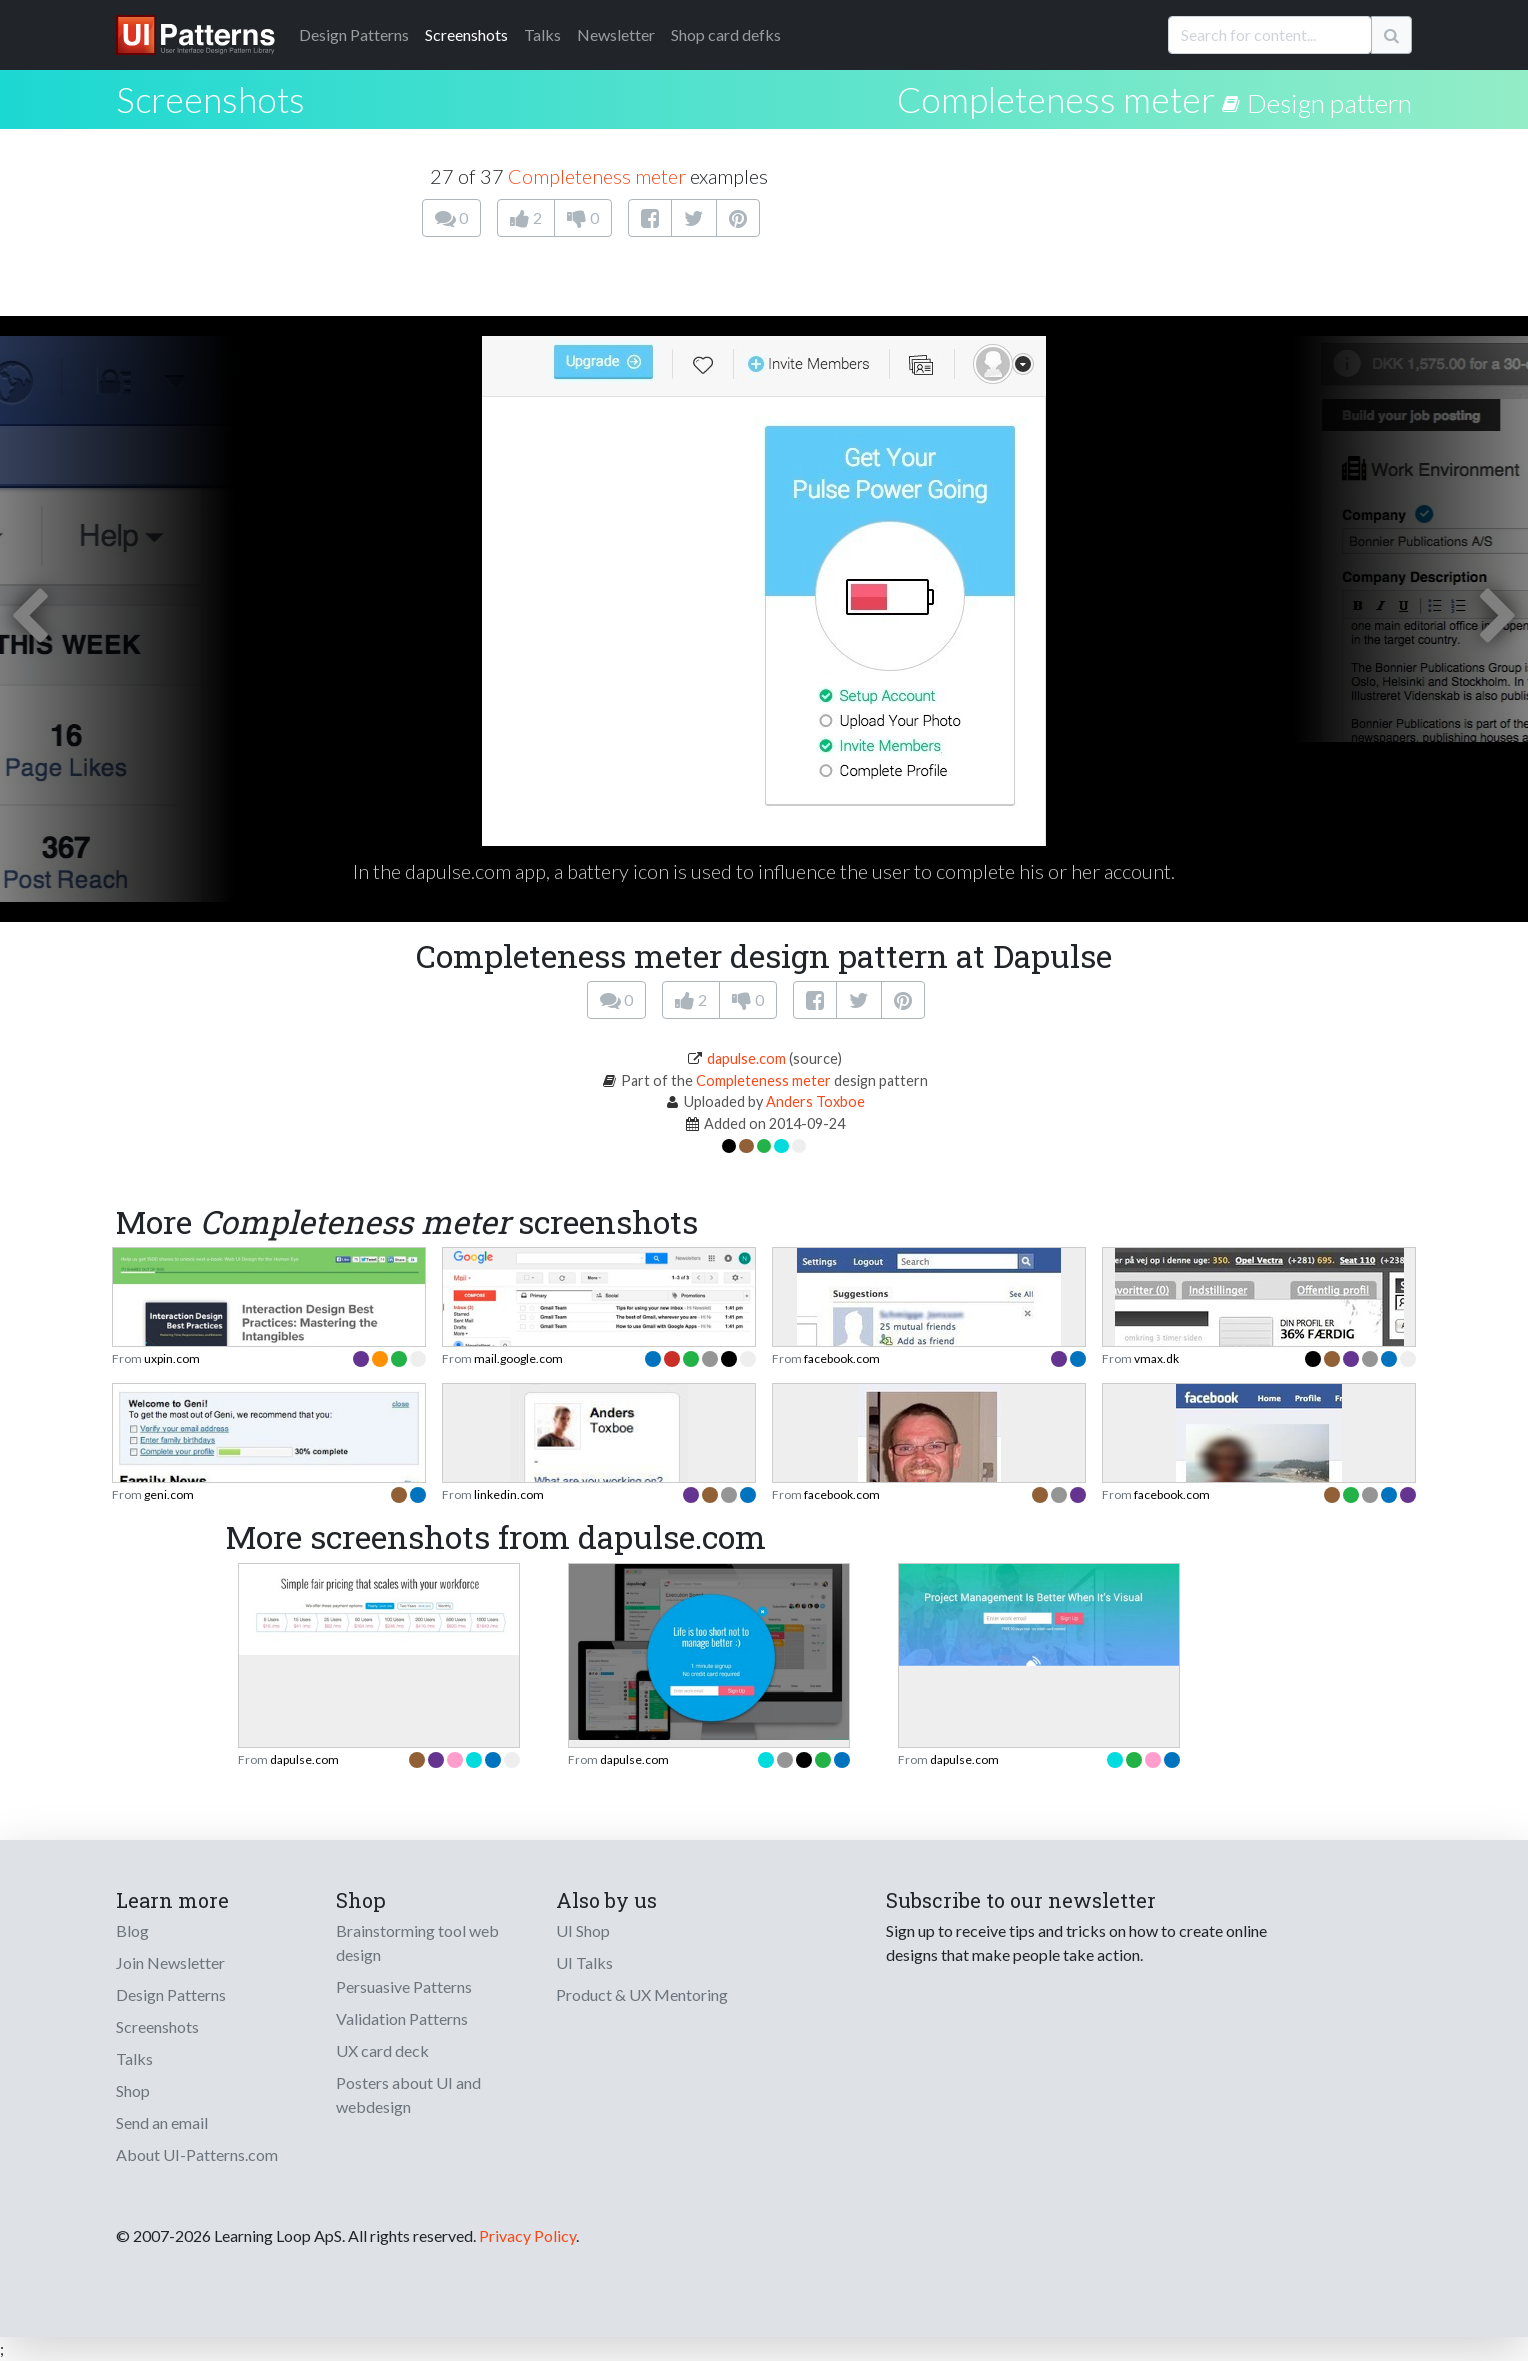 This screenshot has width=1528, height=2361. What do you see at coordinates (509, 1494) in the screenshot?
I see `linkedin.com` at bounding box center [509, 1494].